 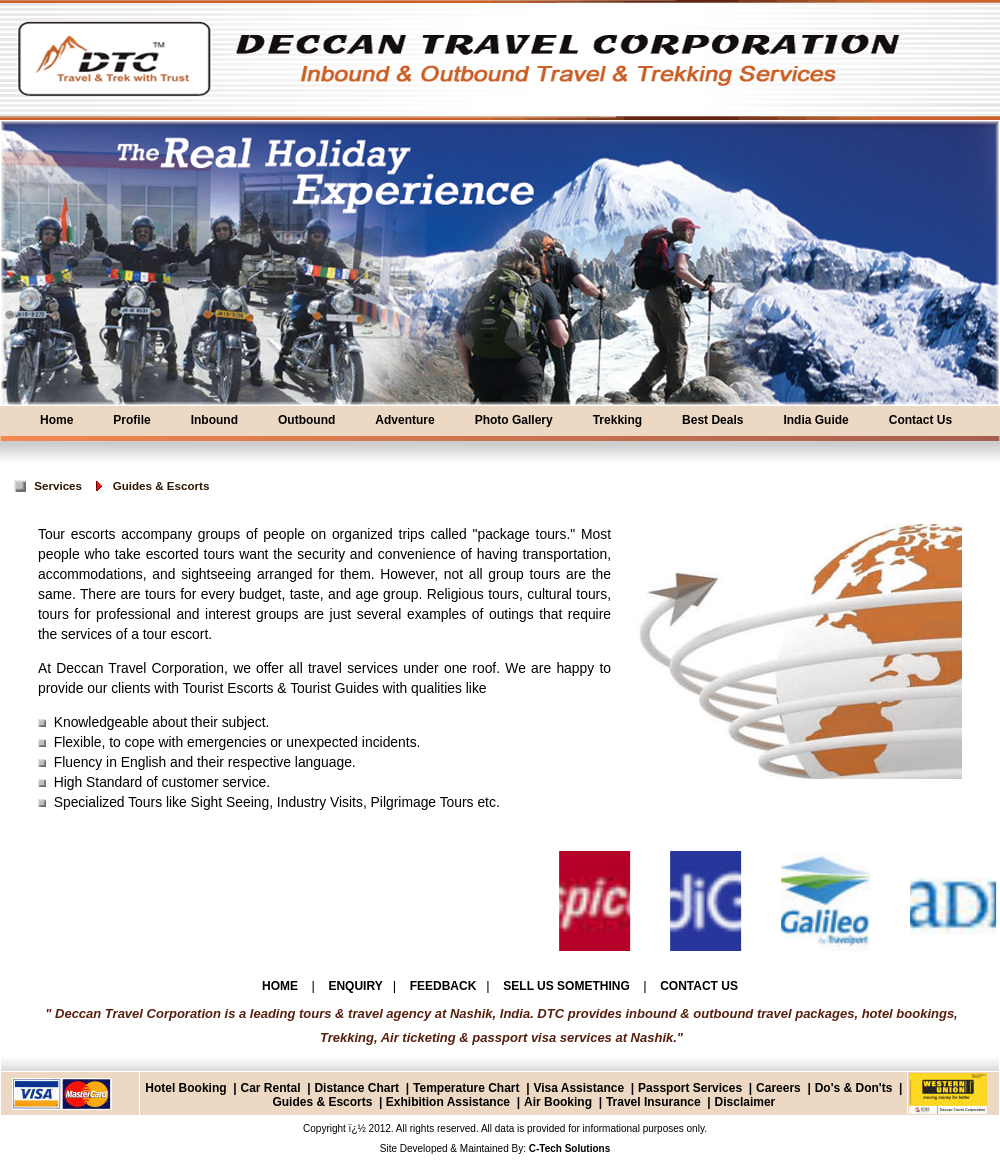 I want to click on Travel Insurance |, so click(x=658, y=1102).